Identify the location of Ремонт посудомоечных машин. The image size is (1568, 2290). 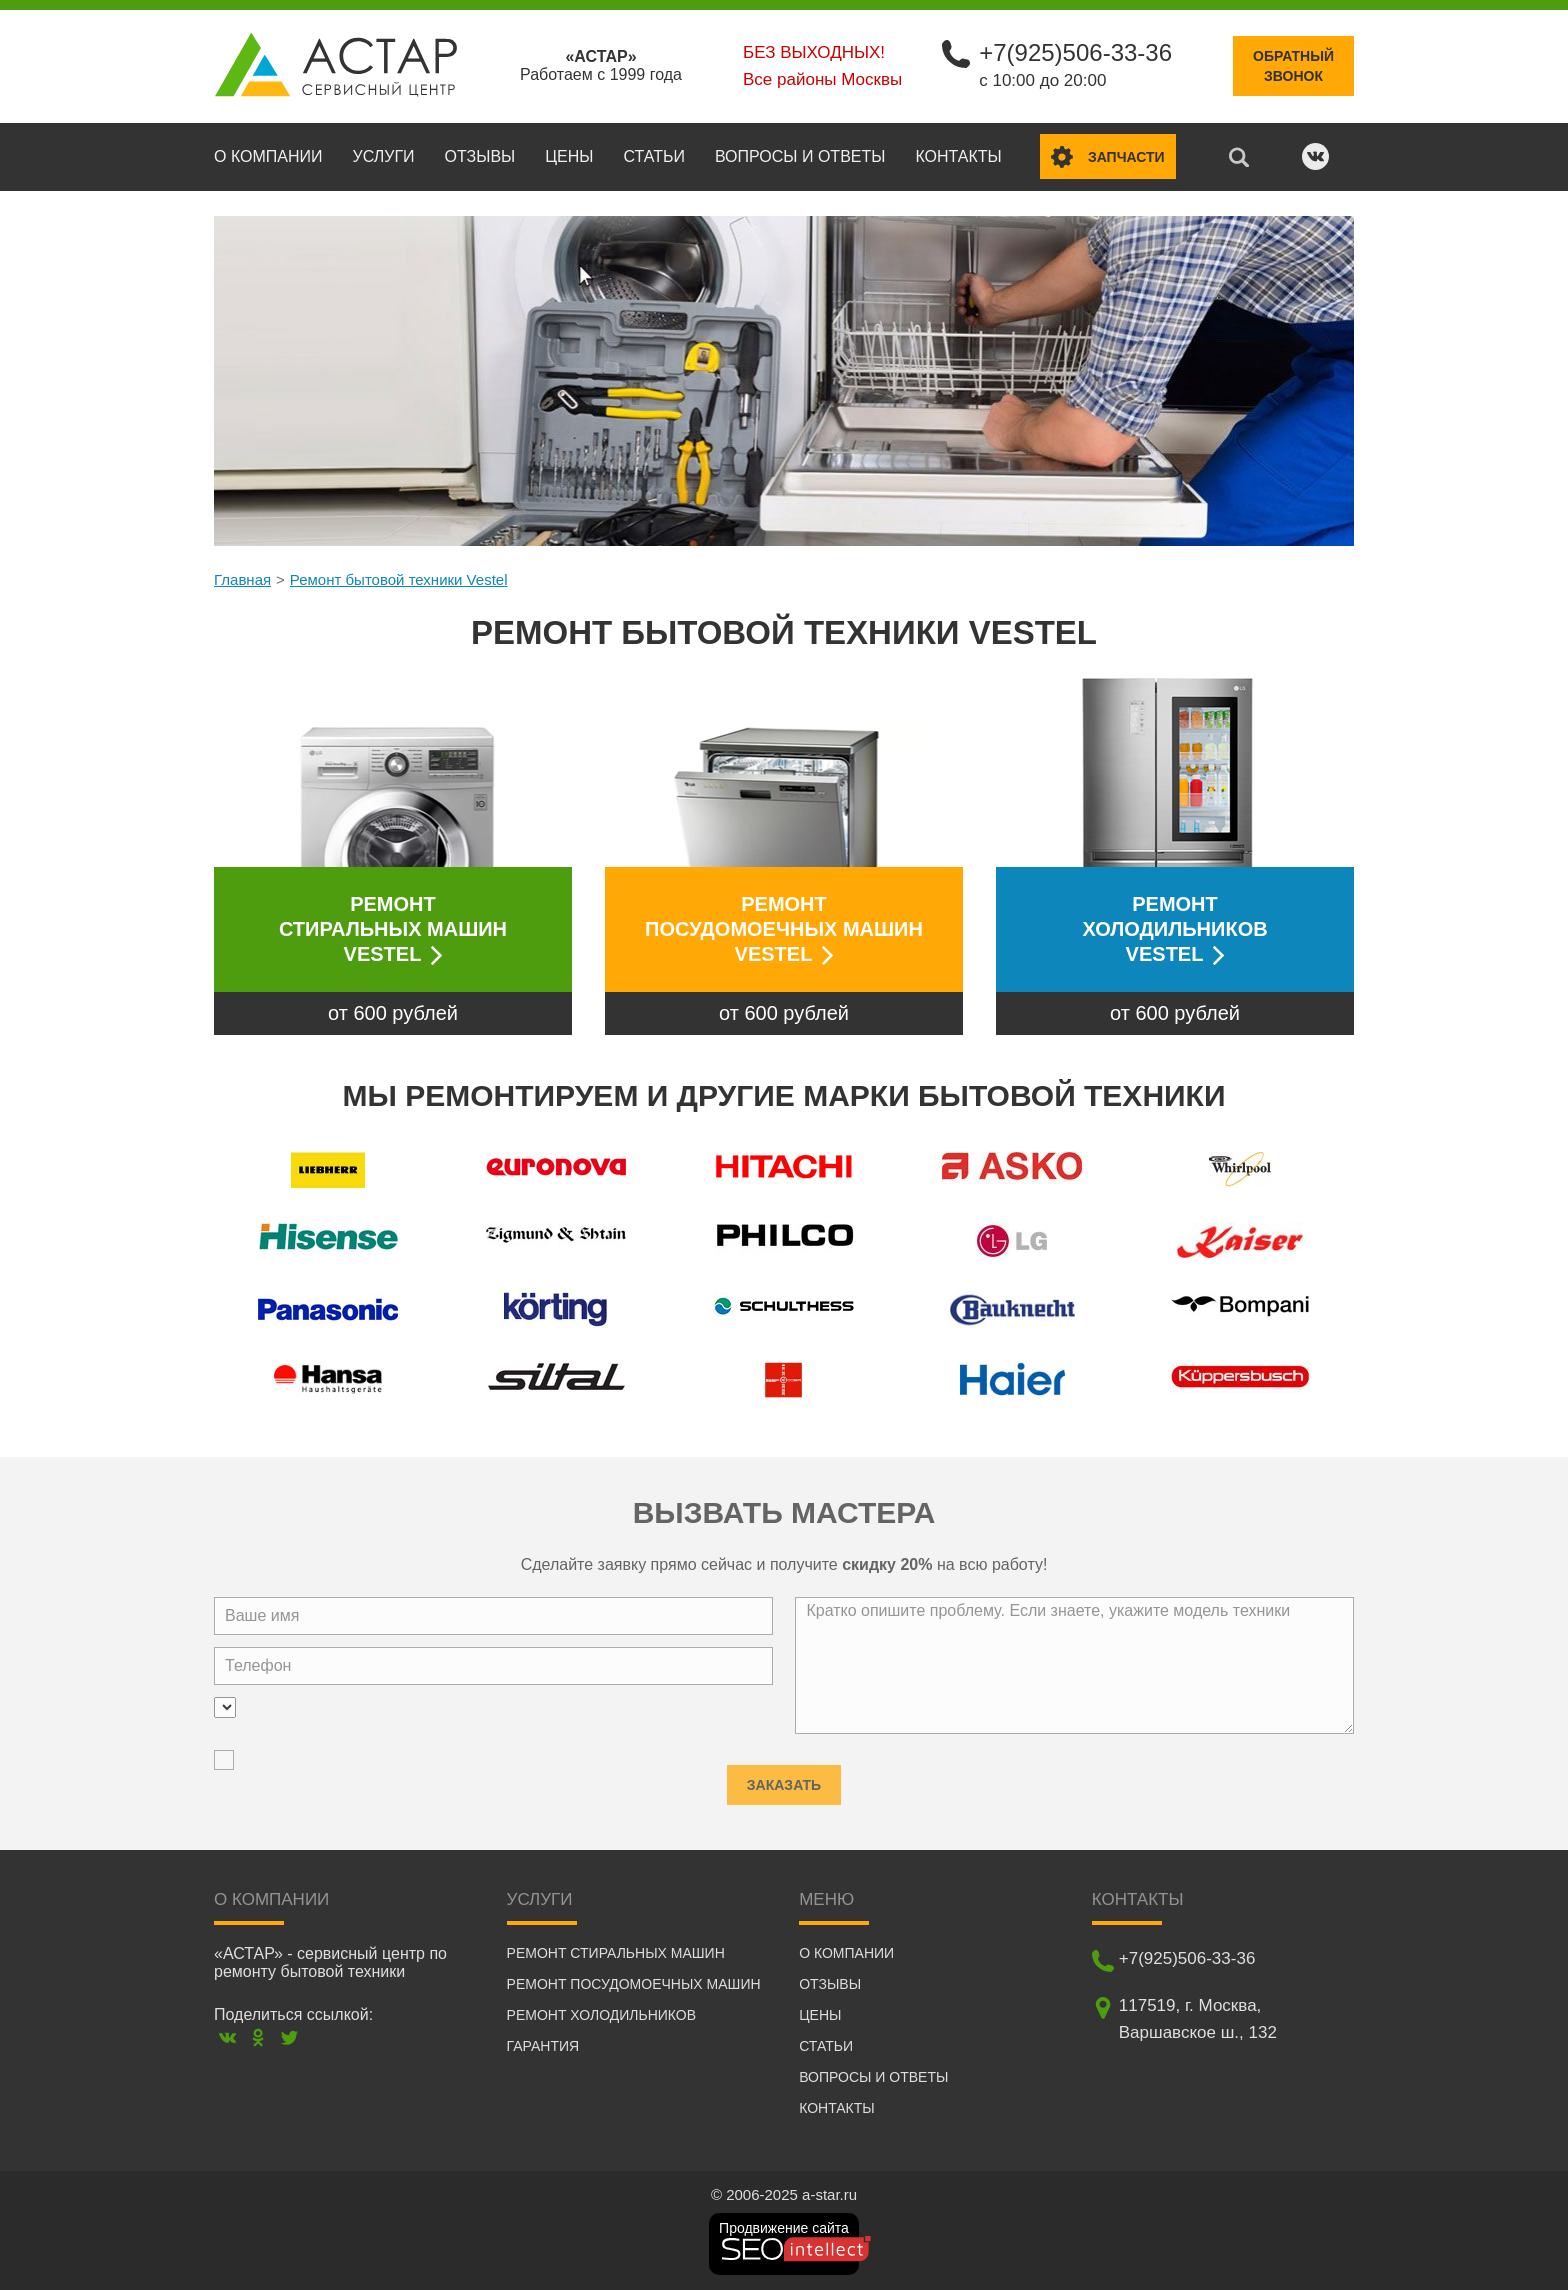
(634, 1984).